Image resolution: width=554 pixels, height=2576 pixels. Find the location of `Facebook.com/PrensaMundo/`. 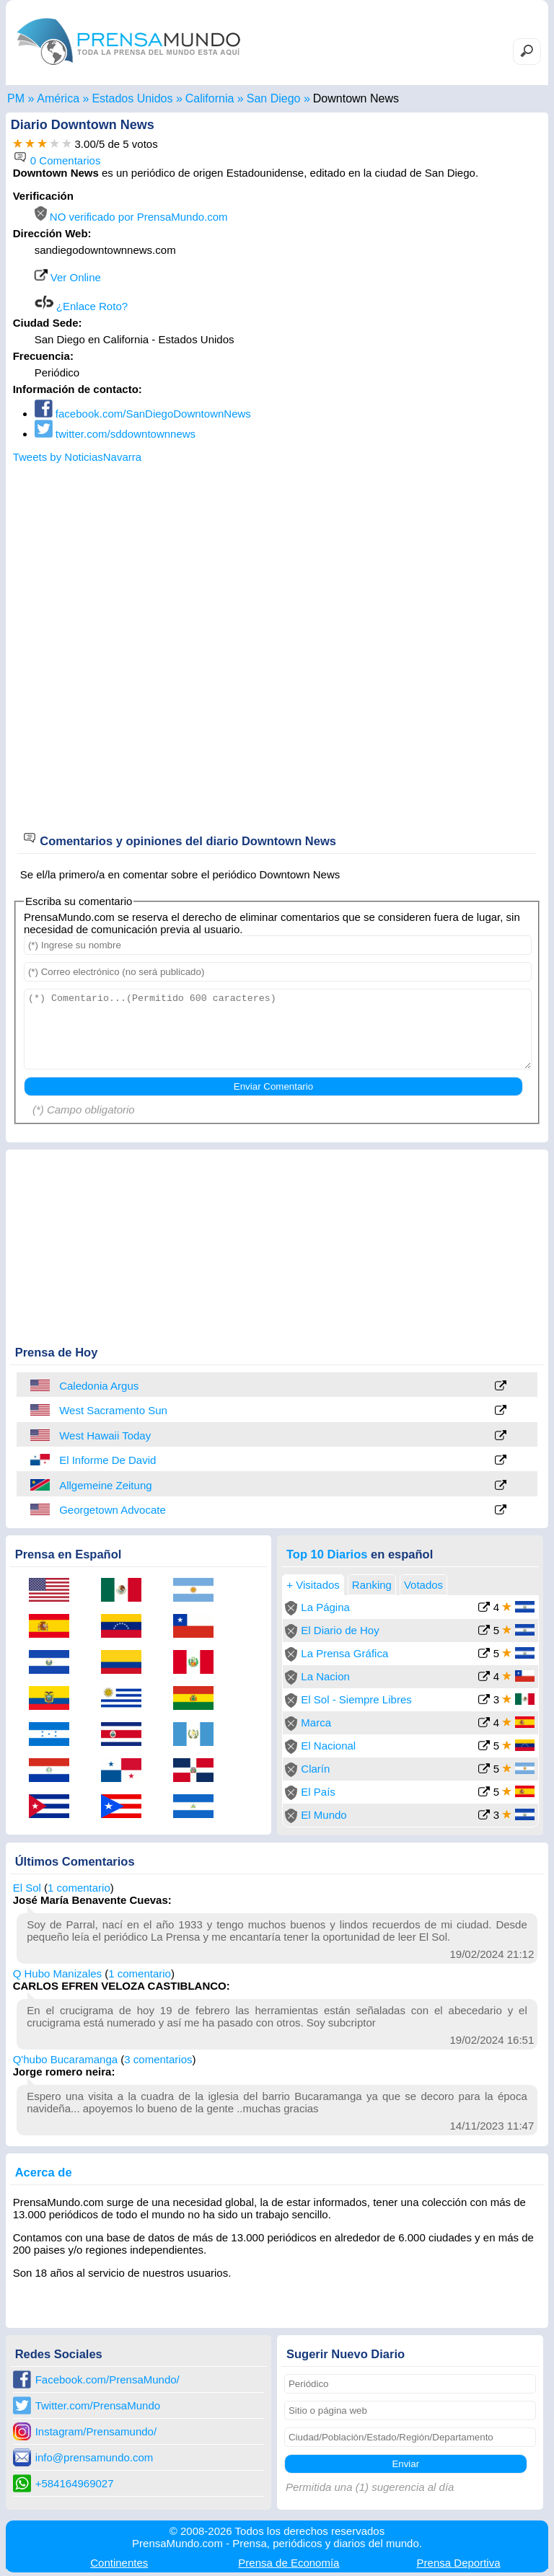

Facebook.com/PrensaMundo/ is located at coordinates (107, 2379).